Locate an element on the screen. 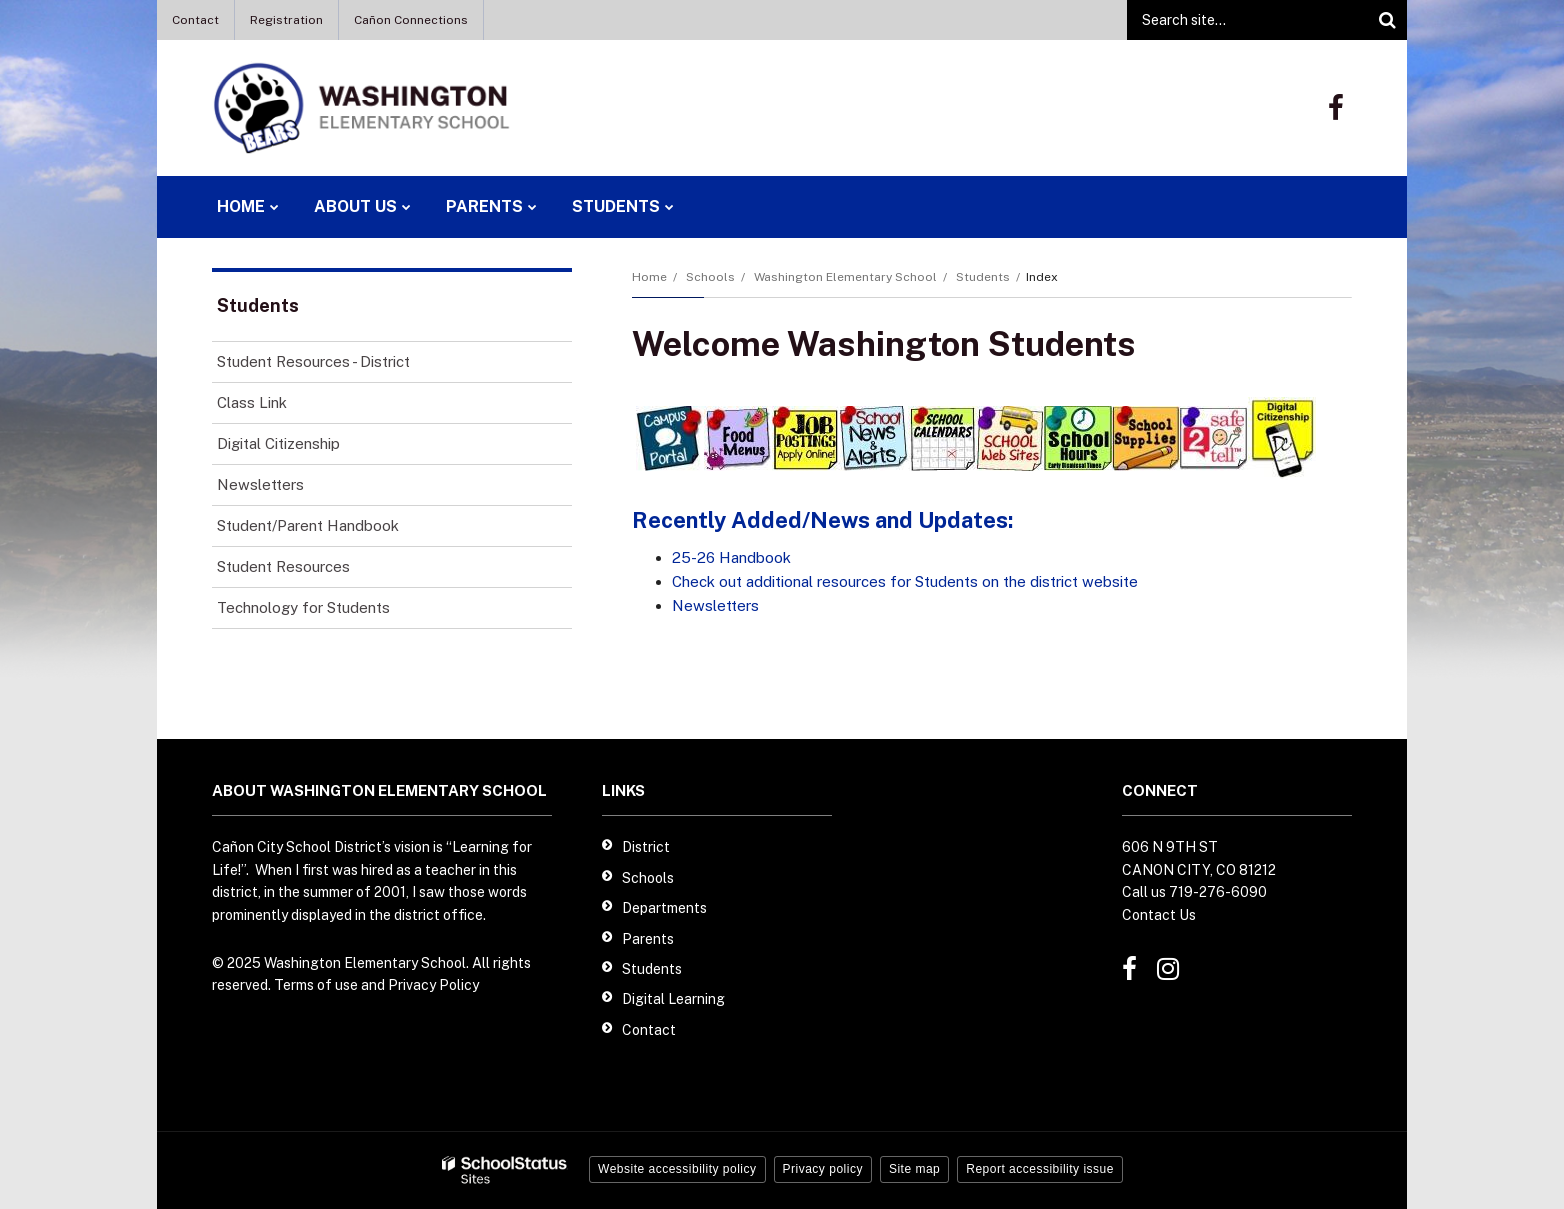 The width and height of the screenshot is (1564, 1209). Student Resources - District is located at coordinates (313, 361).